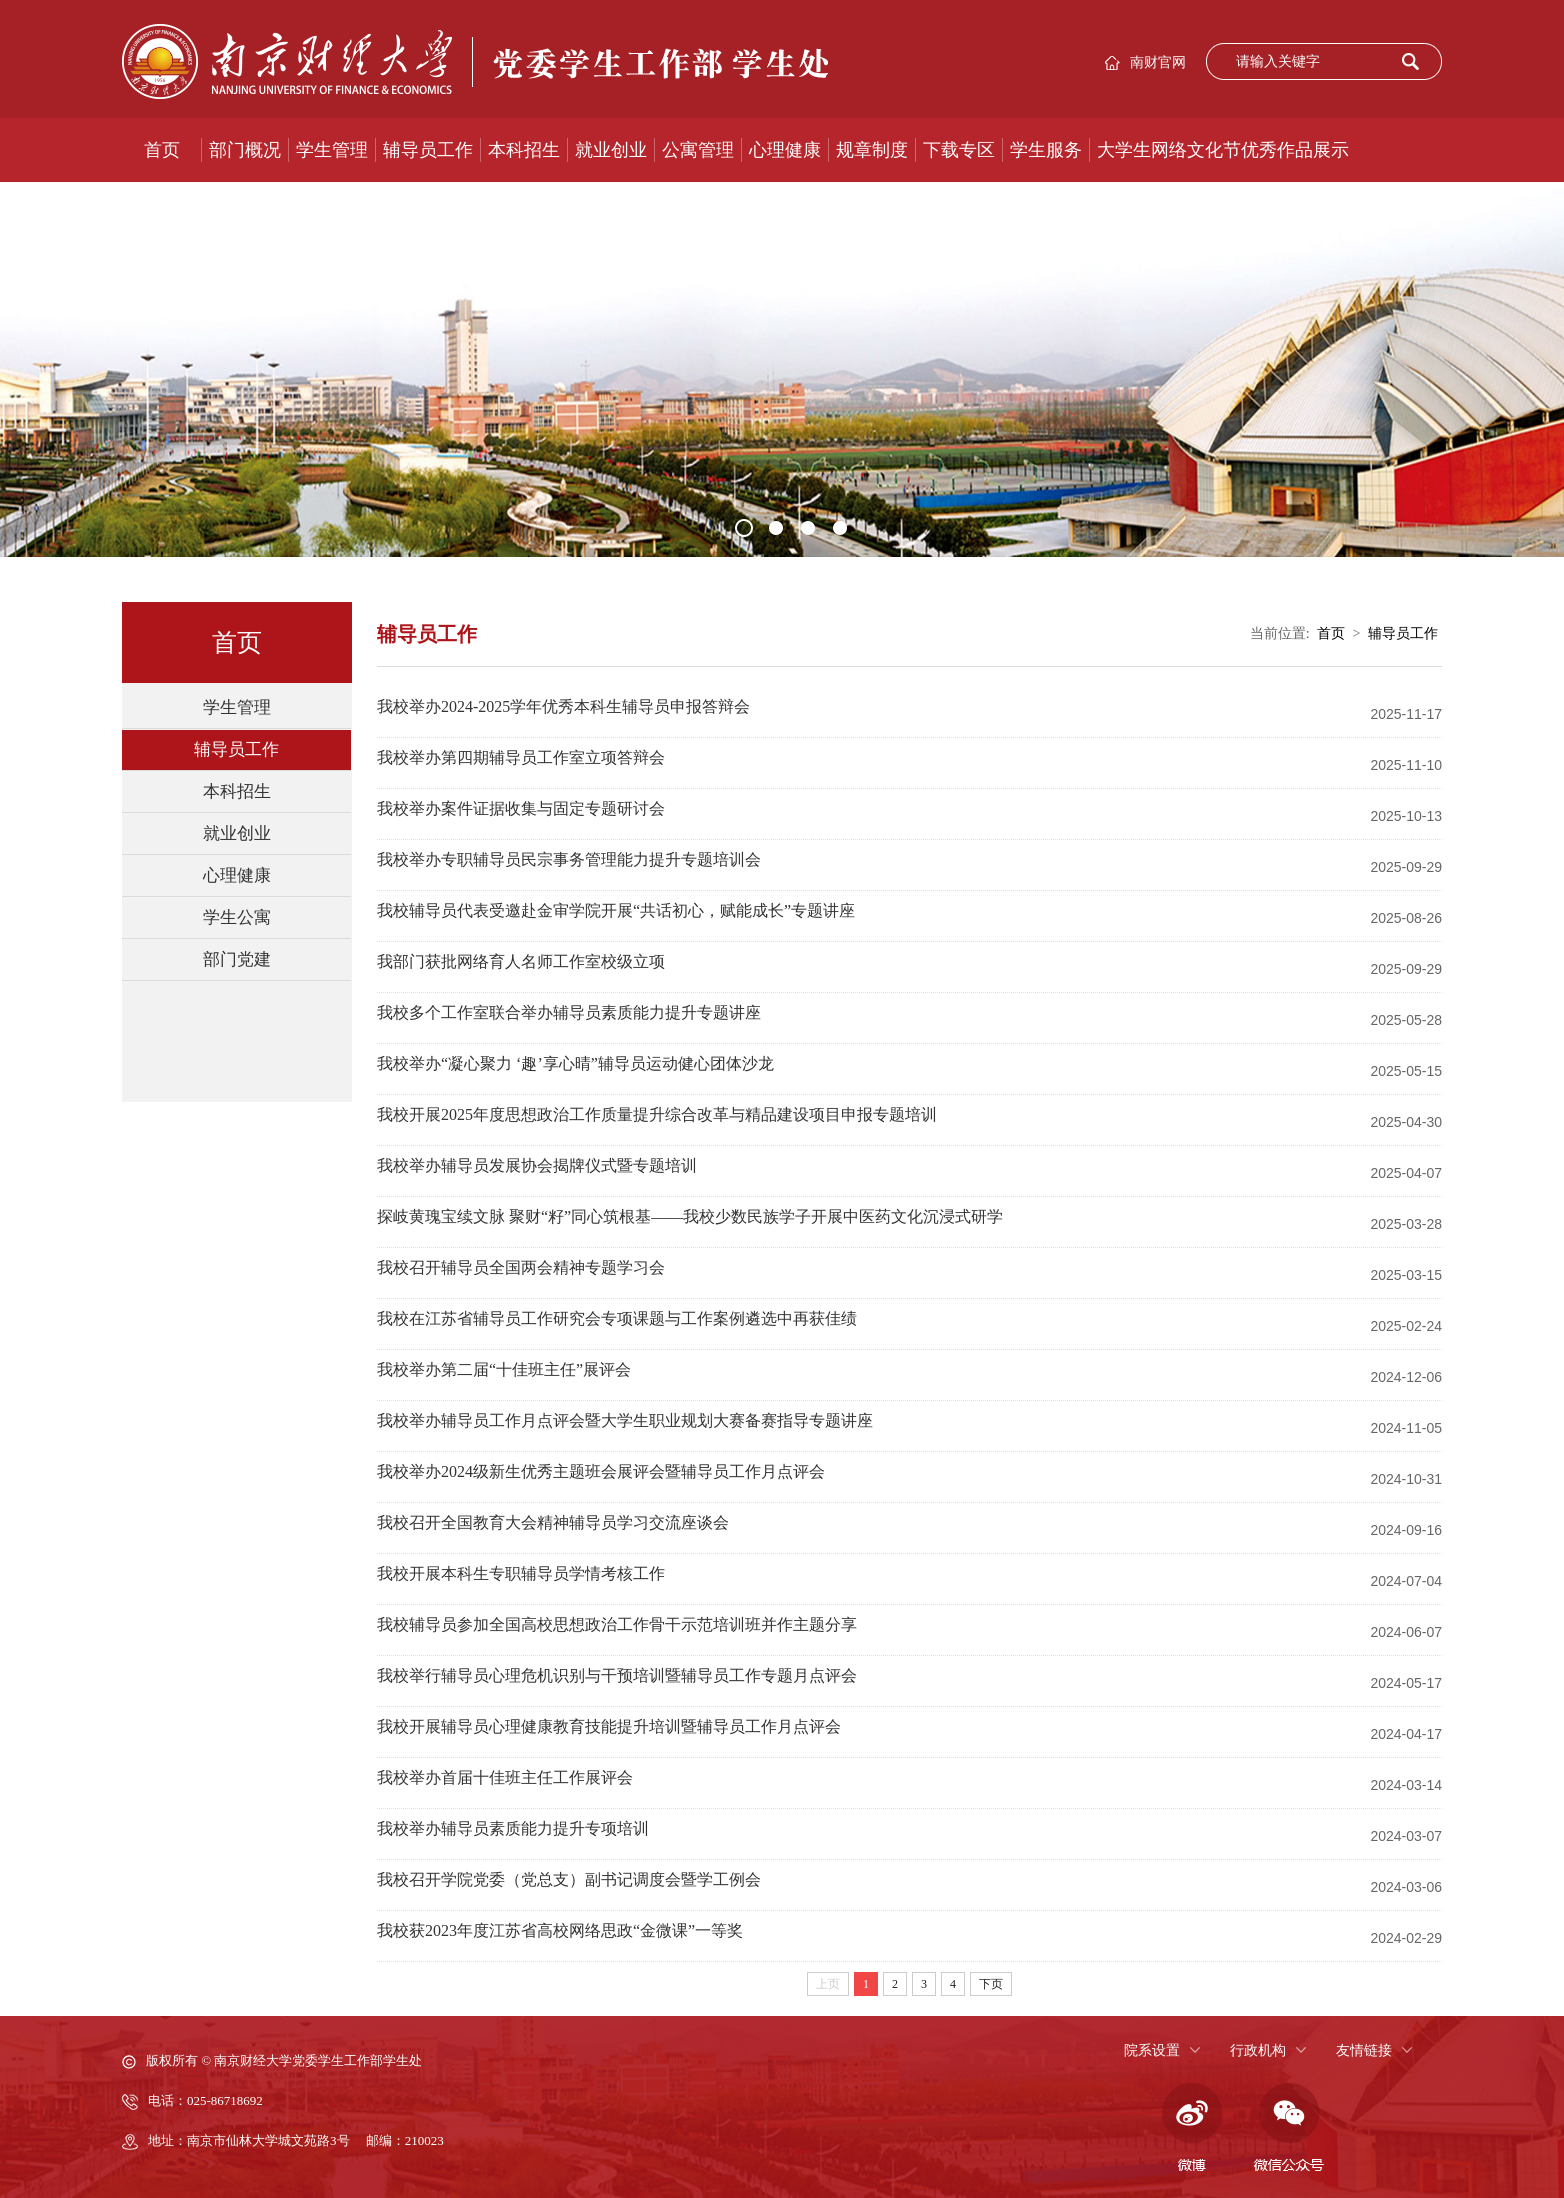 This screenshot has height=2198, width=1564. What do you see at coordinates (1364, 2050) in the screenshot?
I see `友情链接` at bounding box center [1364, 2050].